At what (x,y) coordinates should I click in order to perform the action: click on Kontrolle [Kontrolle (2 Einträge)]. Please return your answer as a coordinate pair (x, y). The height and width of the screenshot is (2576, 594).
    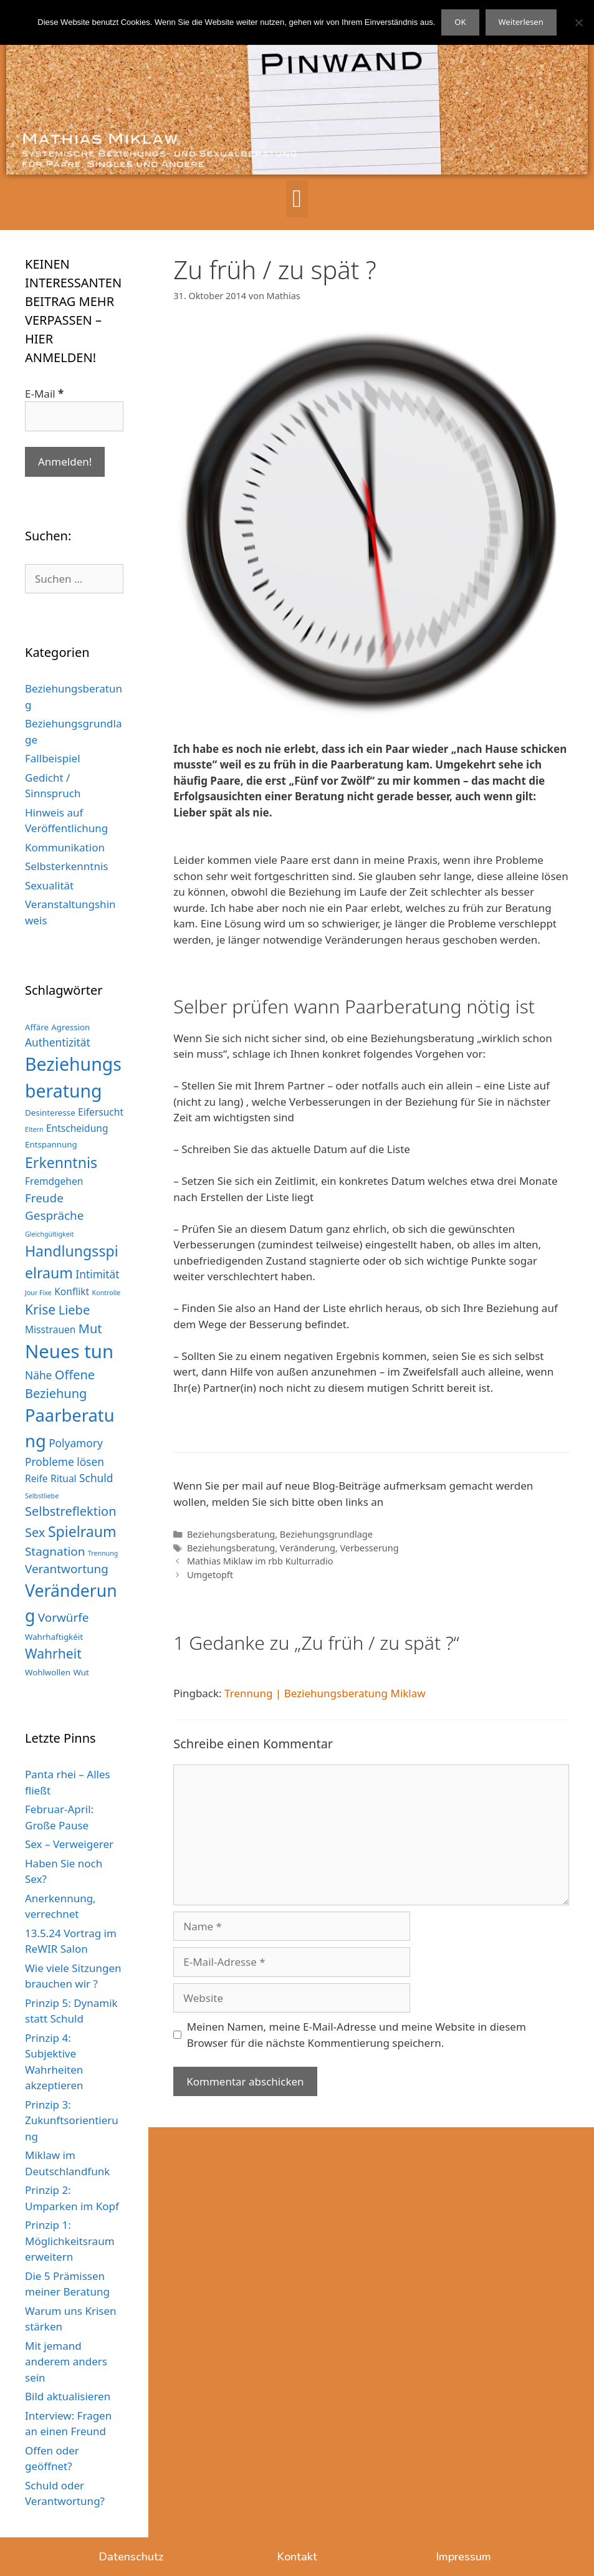
    Looking at the image, I should click on (106, 1292).